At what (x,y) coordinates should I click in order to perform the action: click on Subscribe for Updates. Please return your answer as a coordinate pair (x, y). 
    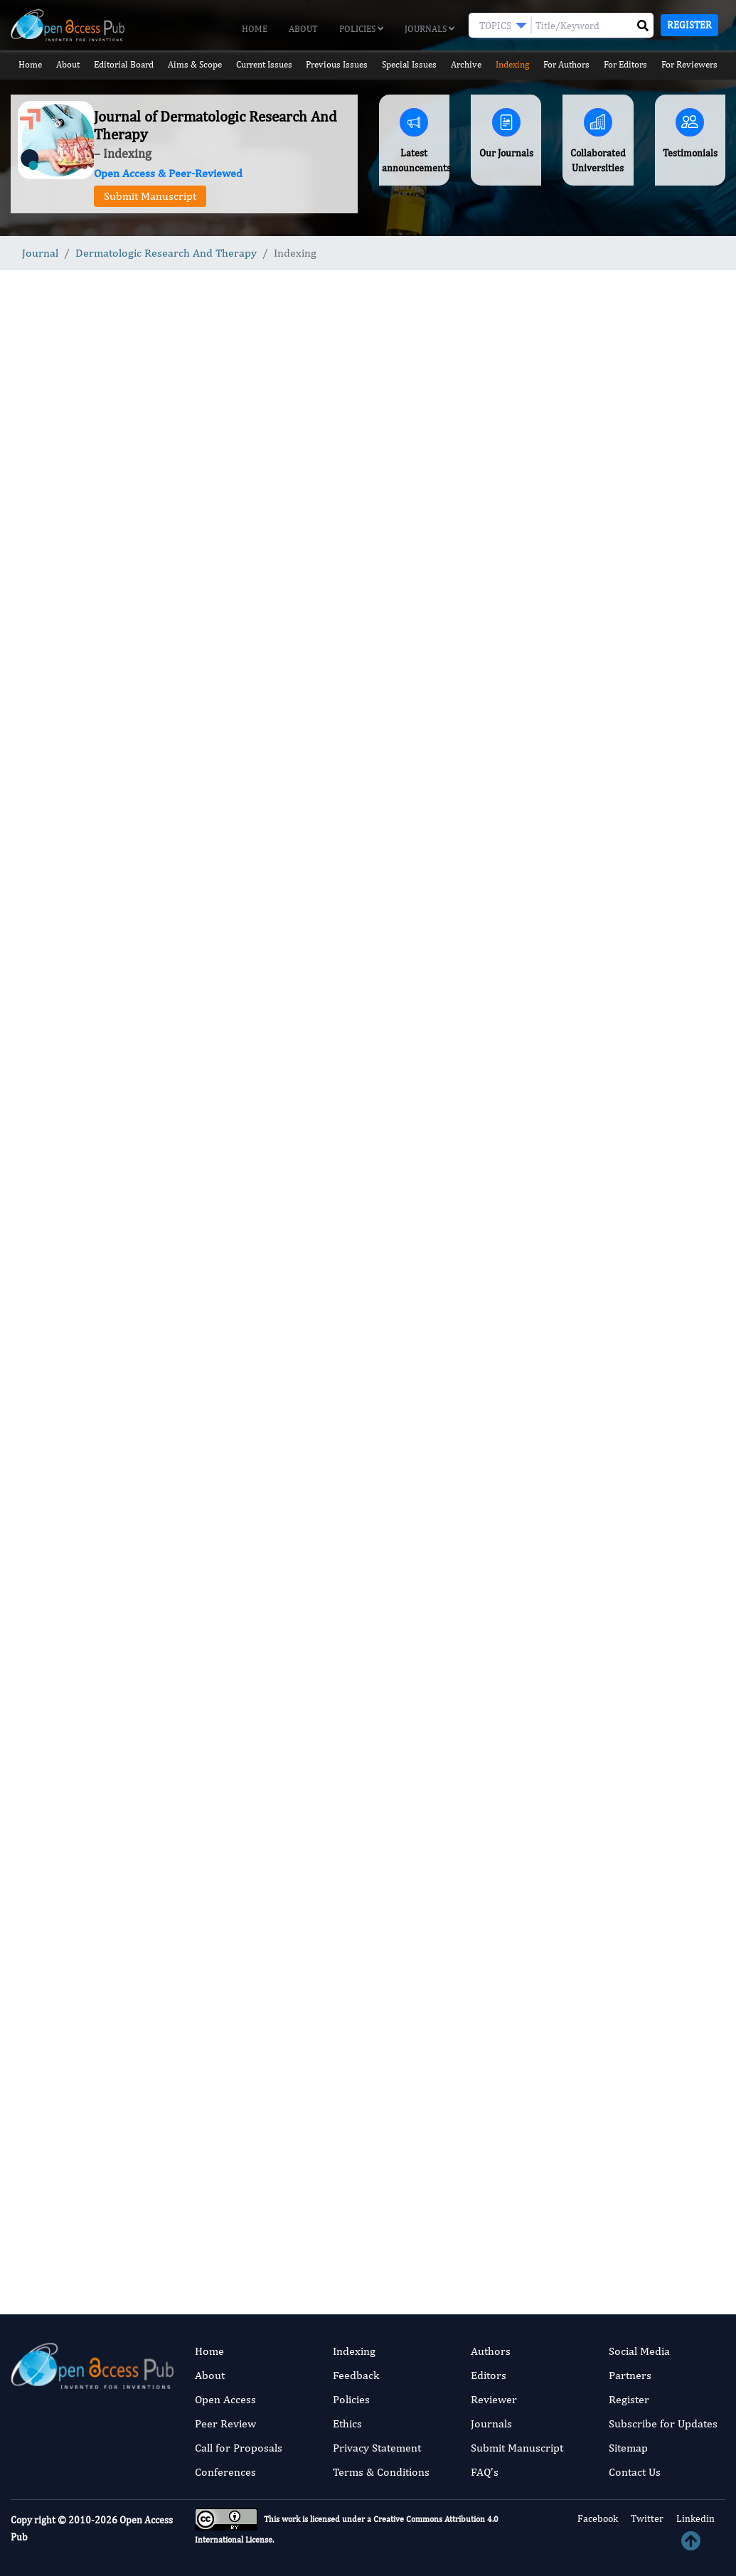
    Looking at the image, I should click on (663, 2423).